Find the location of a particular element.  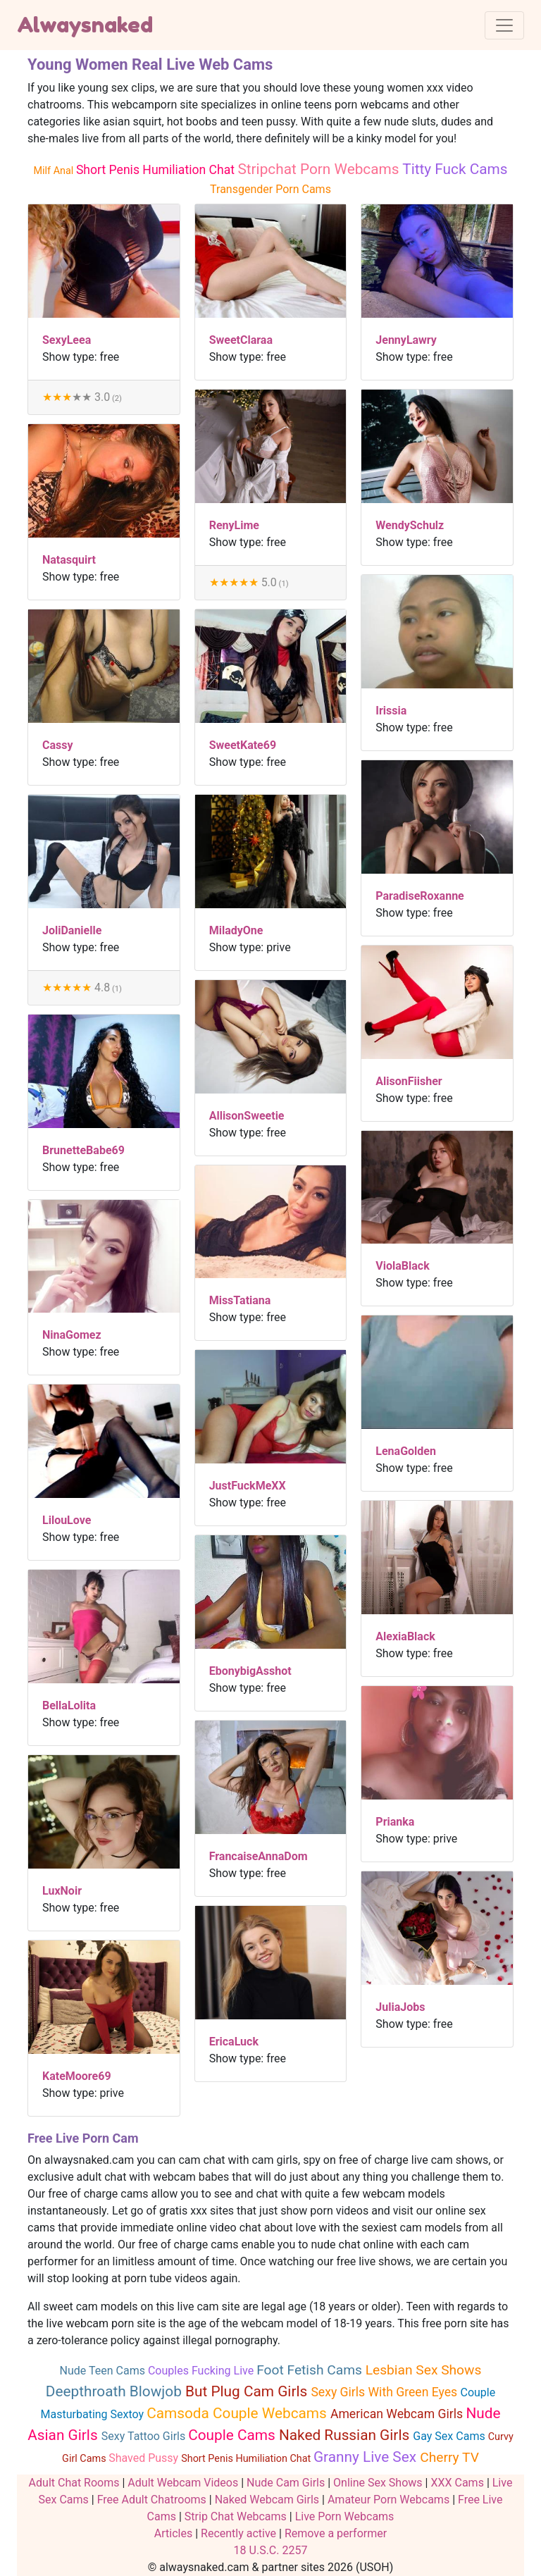

NinaGomez is located at coordinates (71, 1335).